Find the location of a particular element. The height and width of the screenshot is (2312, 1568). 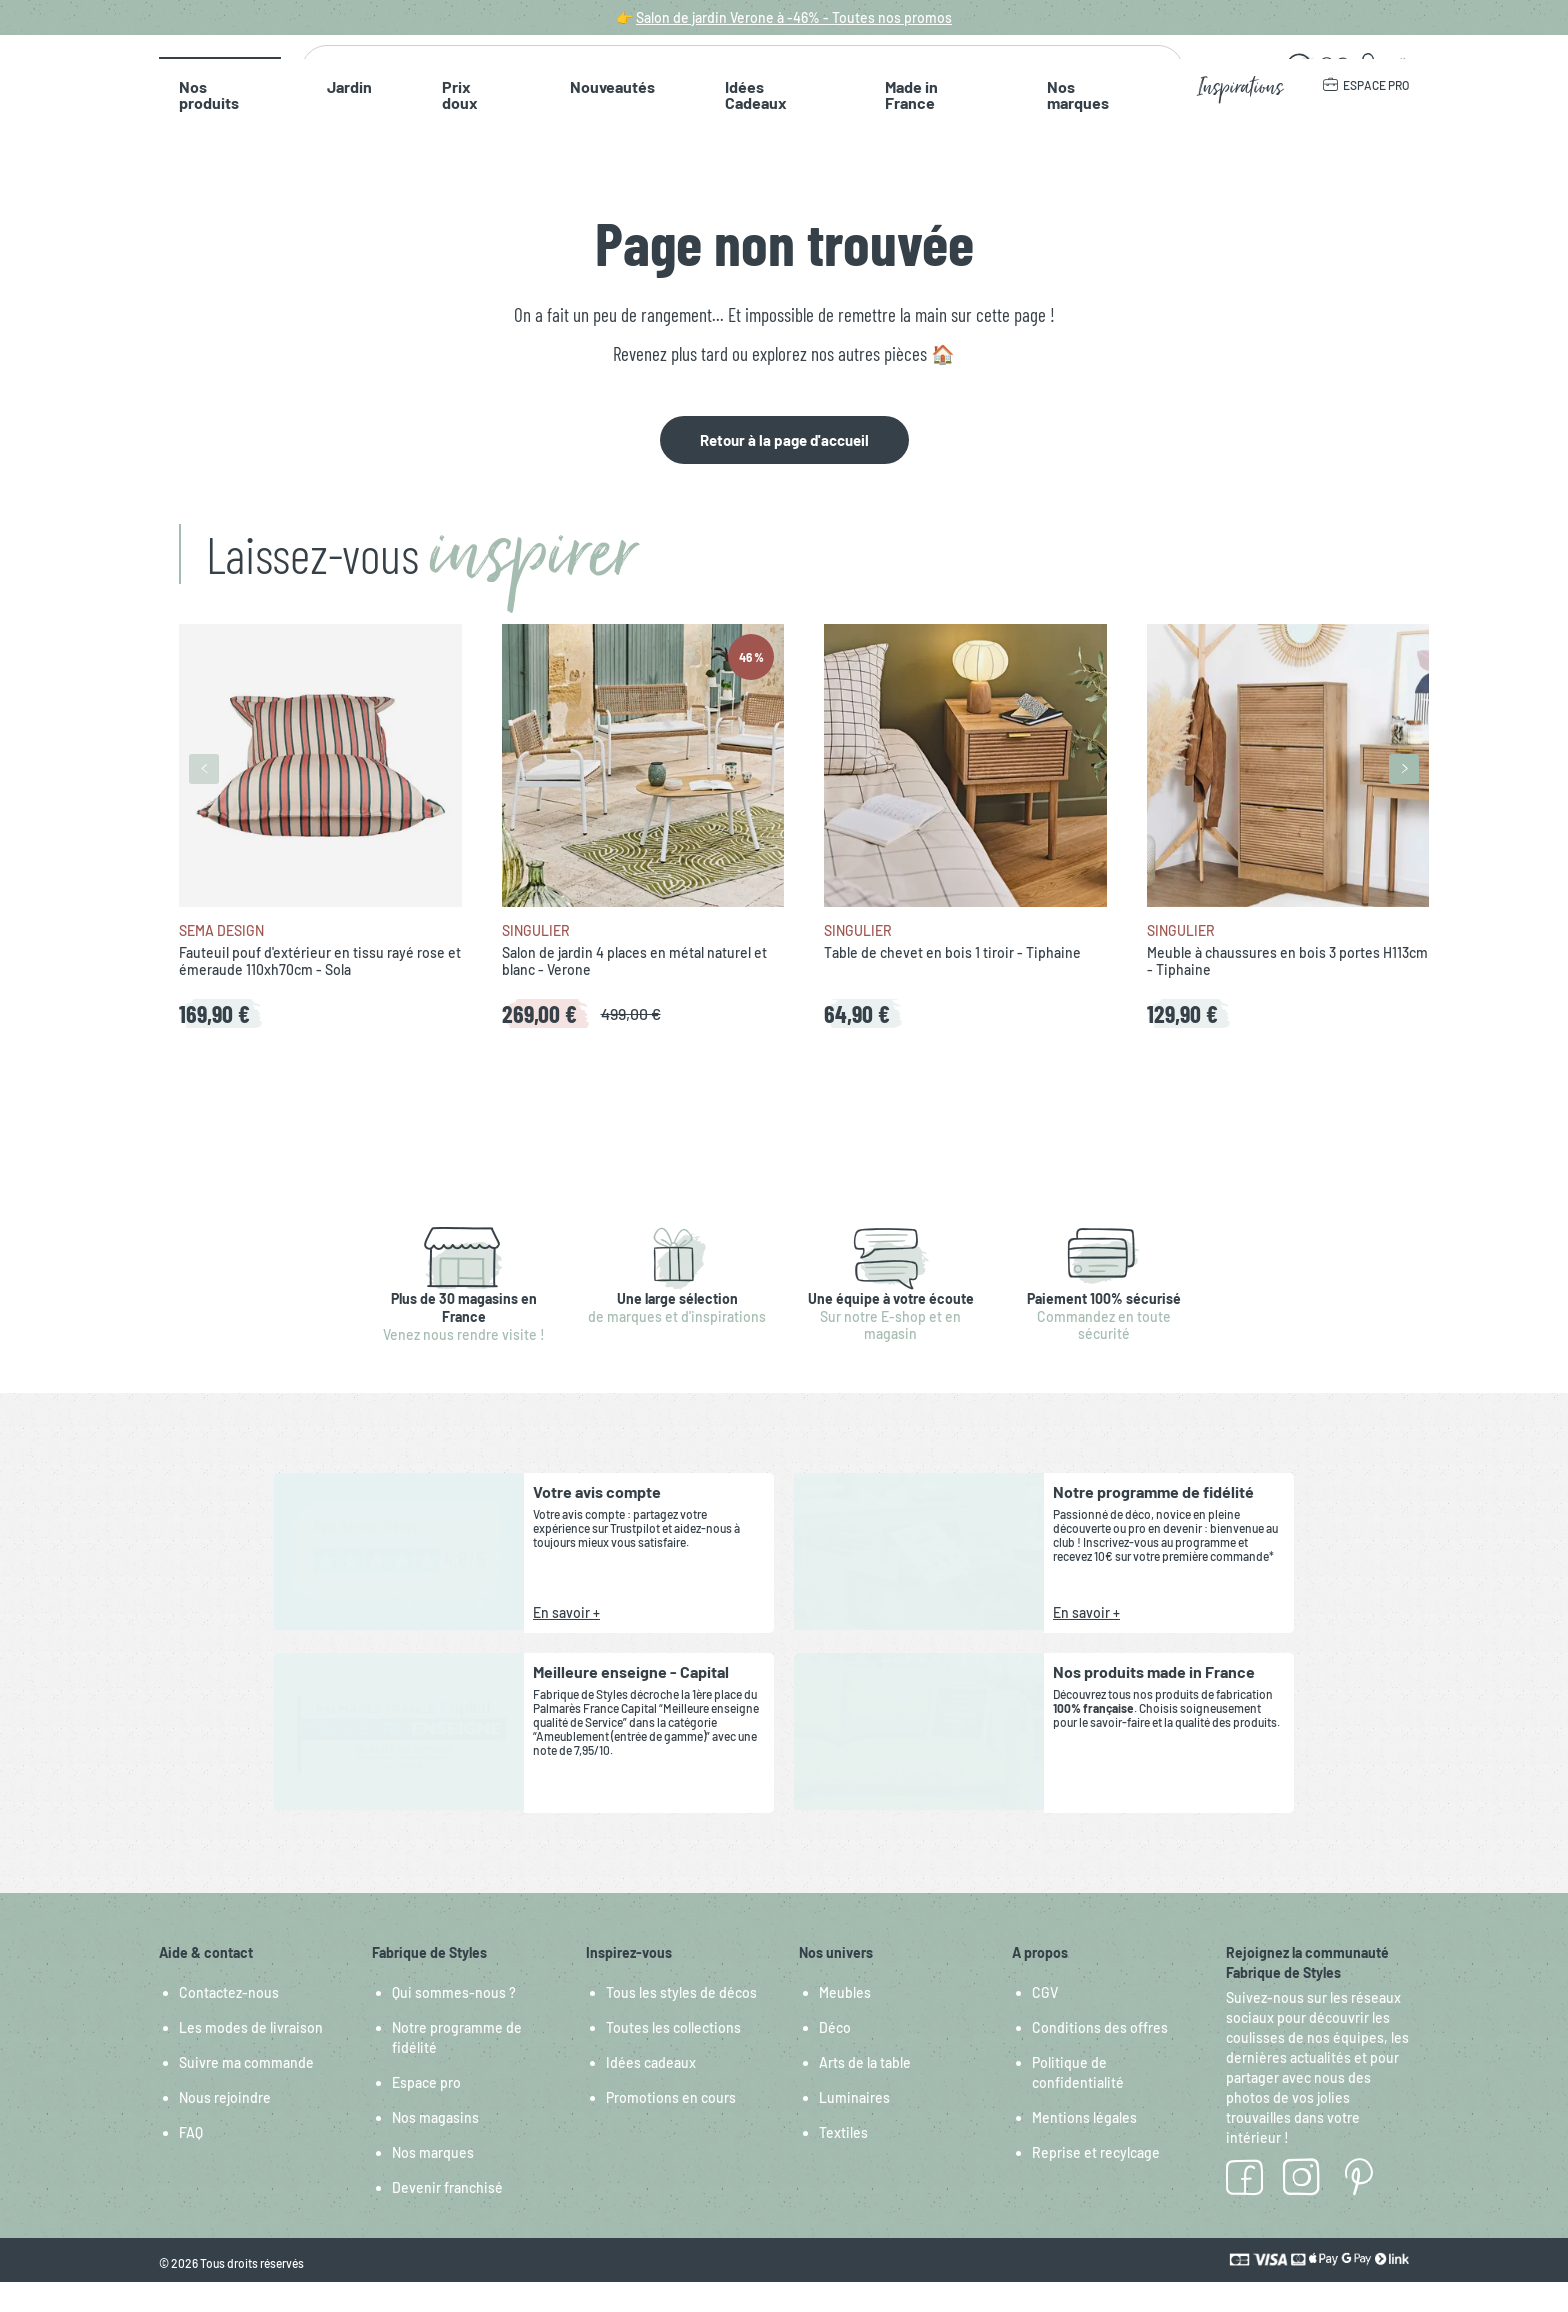

FAQ is located at coordinates (191, 2162).